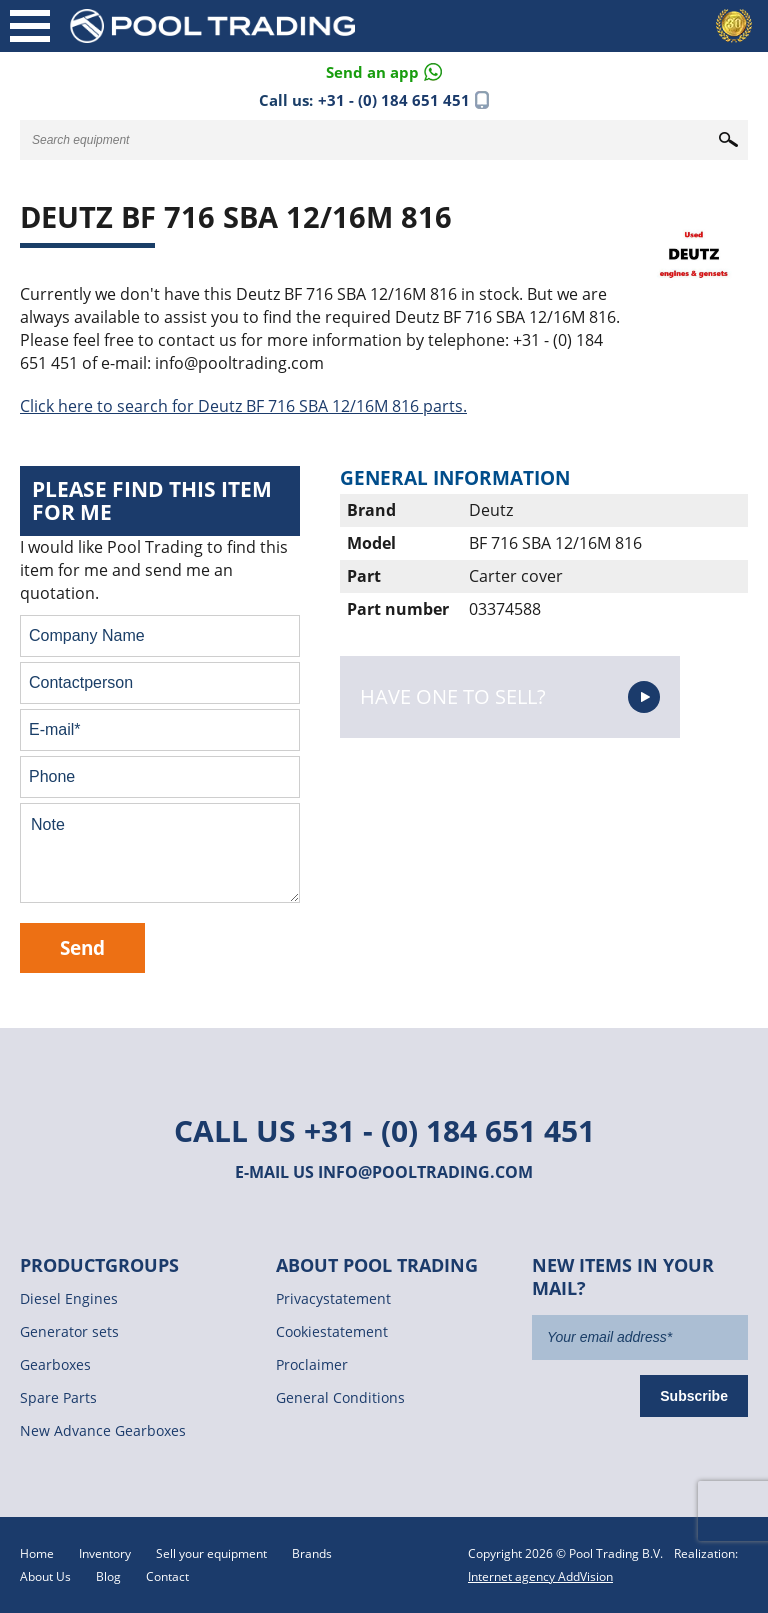 Image resolution: width=768 pixels, height=1613 pixels. What do you see at coordinates (58, 1397) in the screenshot?
I see `Spare Parts` at bounding box center [58, 1397].